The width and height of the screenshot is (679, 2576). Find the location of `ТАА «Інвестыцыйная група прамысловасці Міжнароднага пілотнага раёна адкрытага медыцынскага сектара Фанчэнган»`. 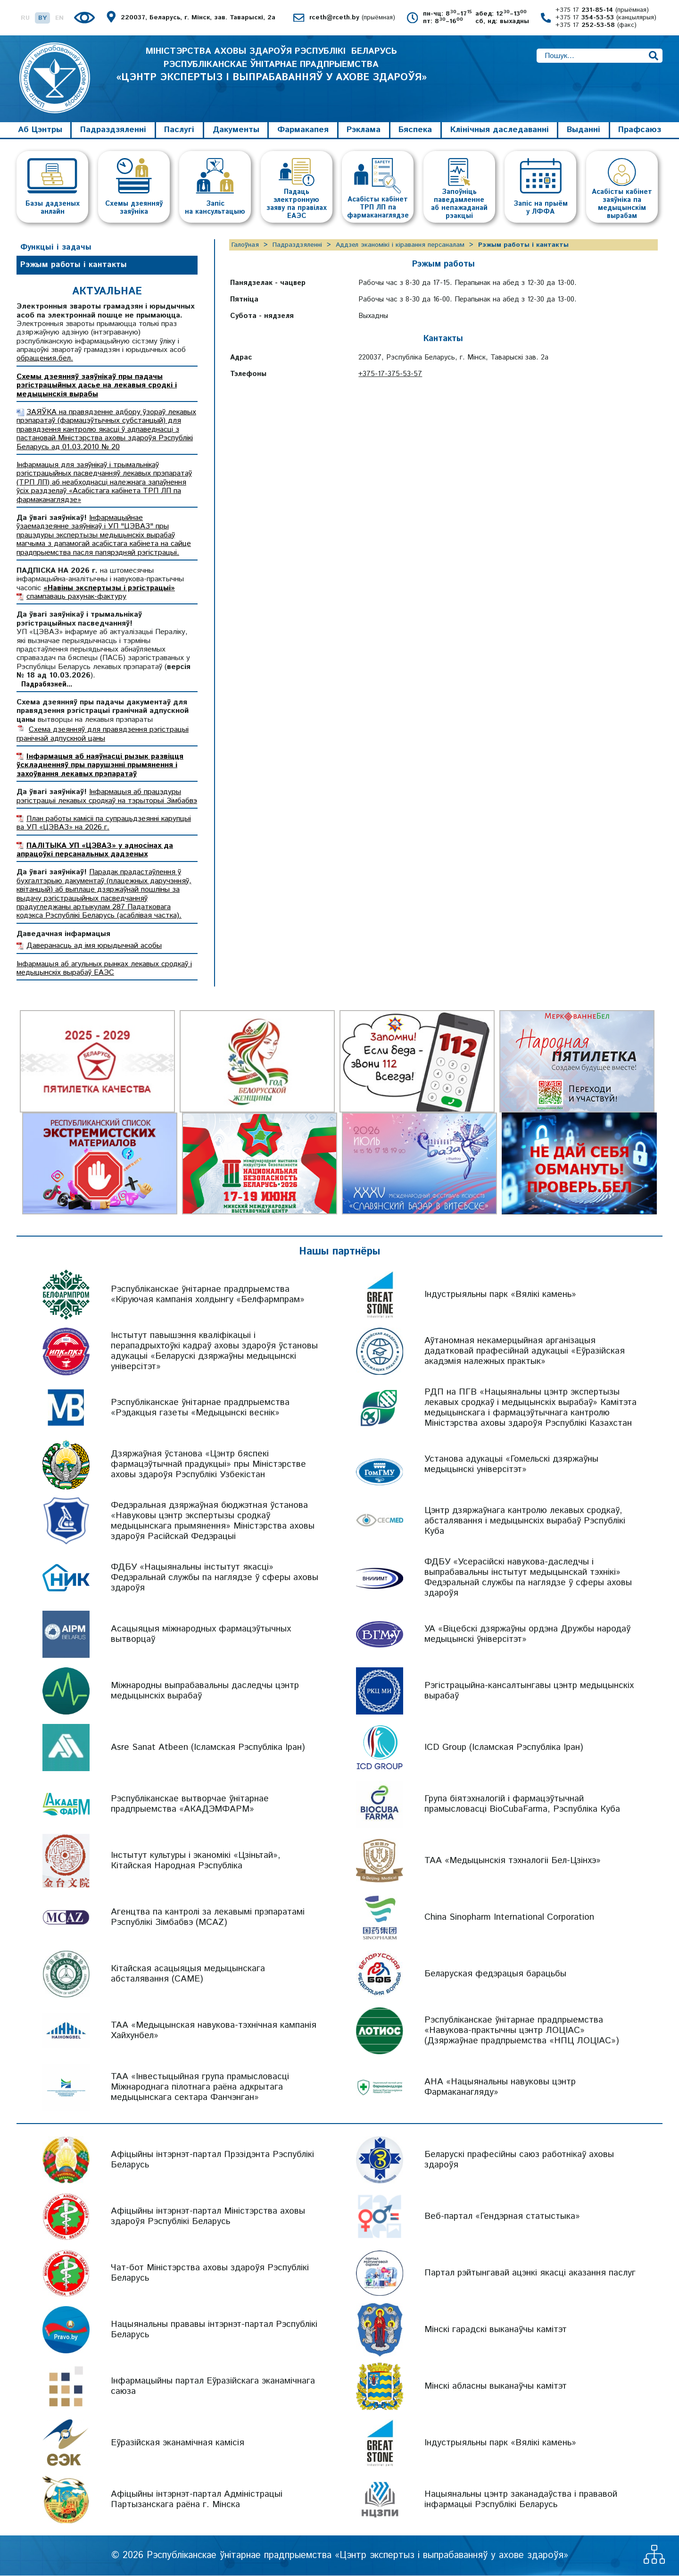

ТАА «Інвестыцыйная група прамысловасці Міжнароднага пілотнага раёна адкрытага медыцынскага сектара Фанчэнган» is located at coordinates (200, 2087).